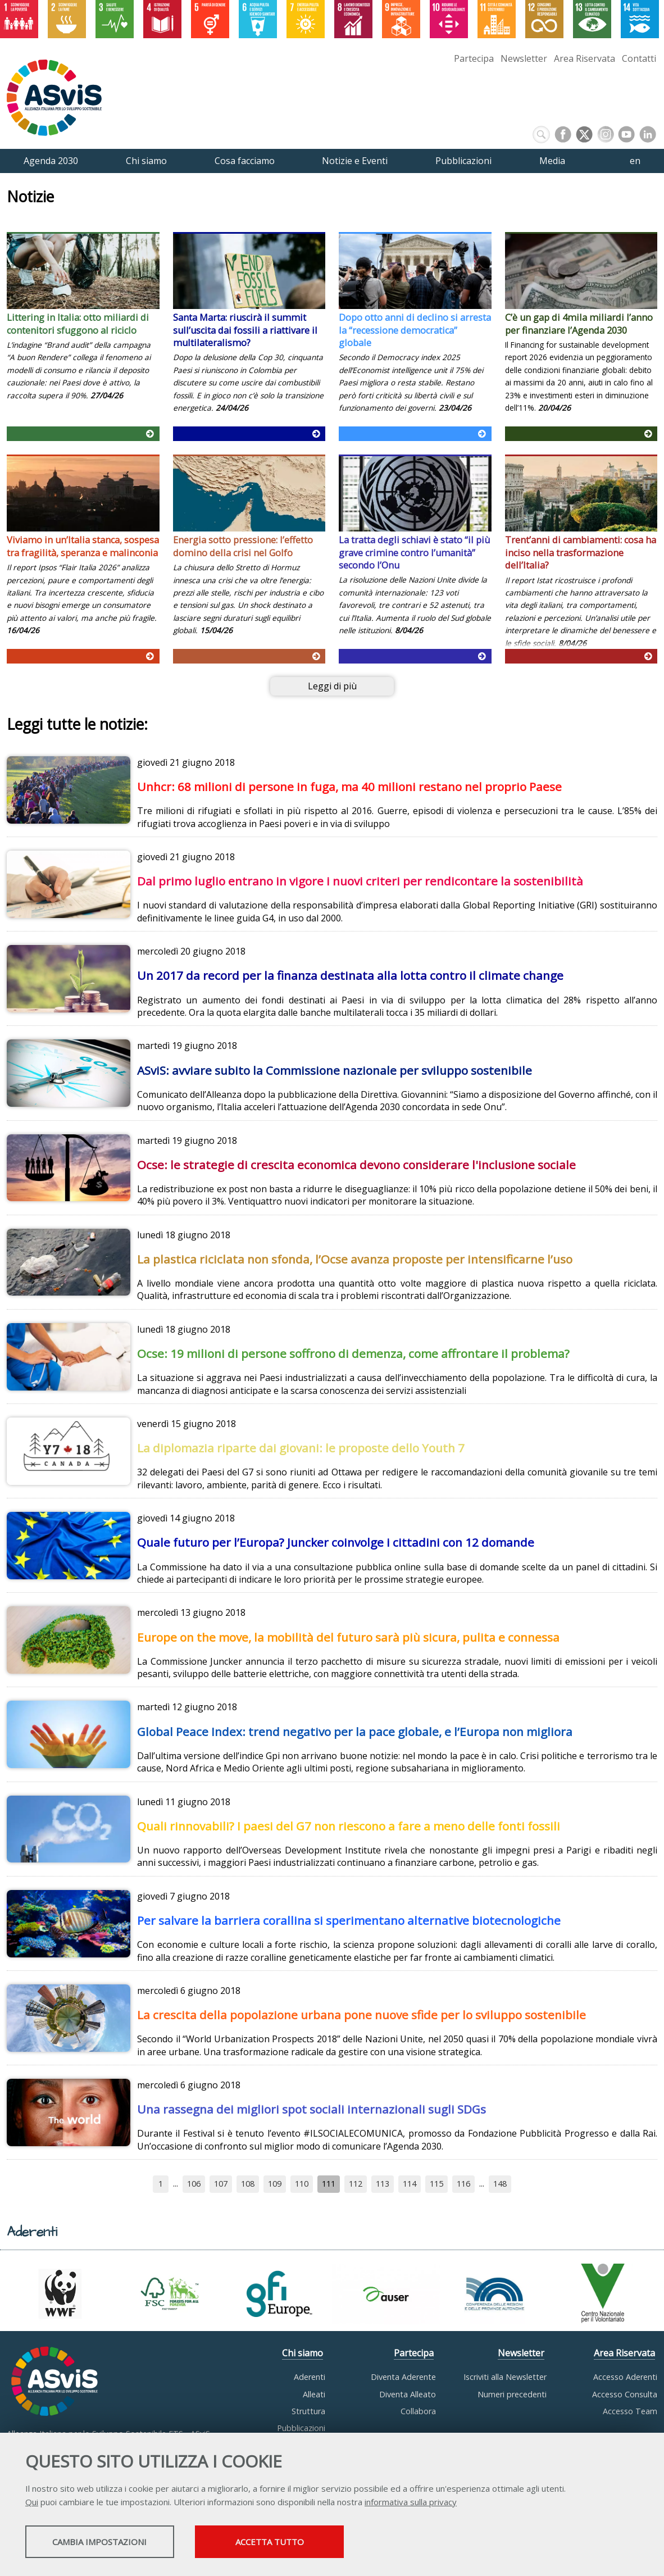 This screenshot has width=664, height=2576. What do you see at coordinates (625, 2376) in the screenshot?
I see `Accesso Aderenti` at bounding box center [625, 2376].